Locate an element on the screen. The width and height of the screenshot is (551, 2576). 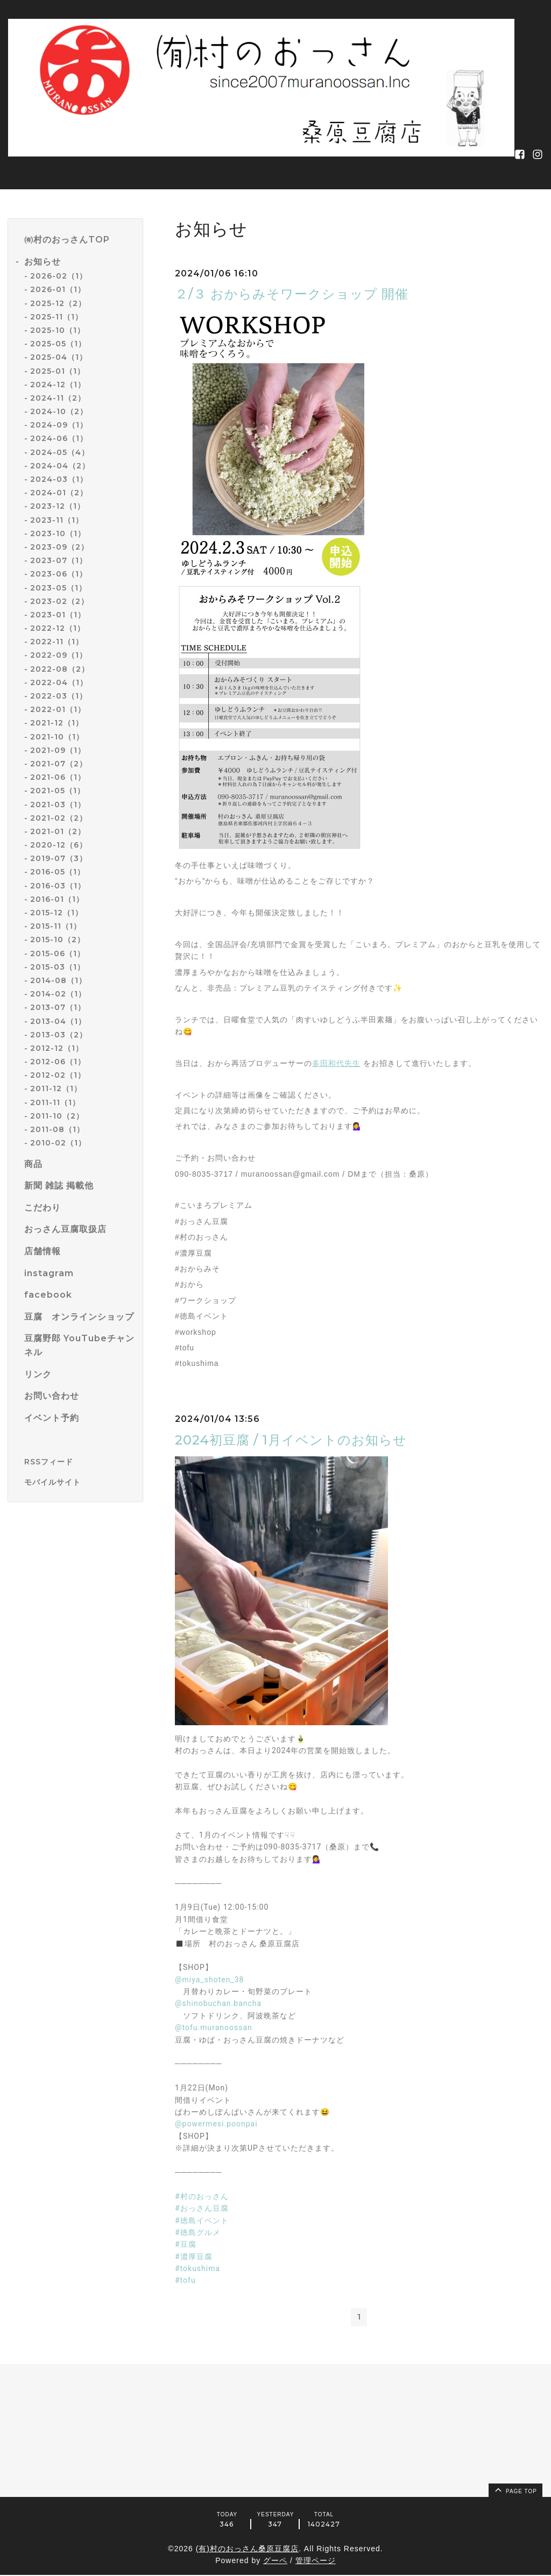
2019-07（3） is located at coordinates (58, 858).